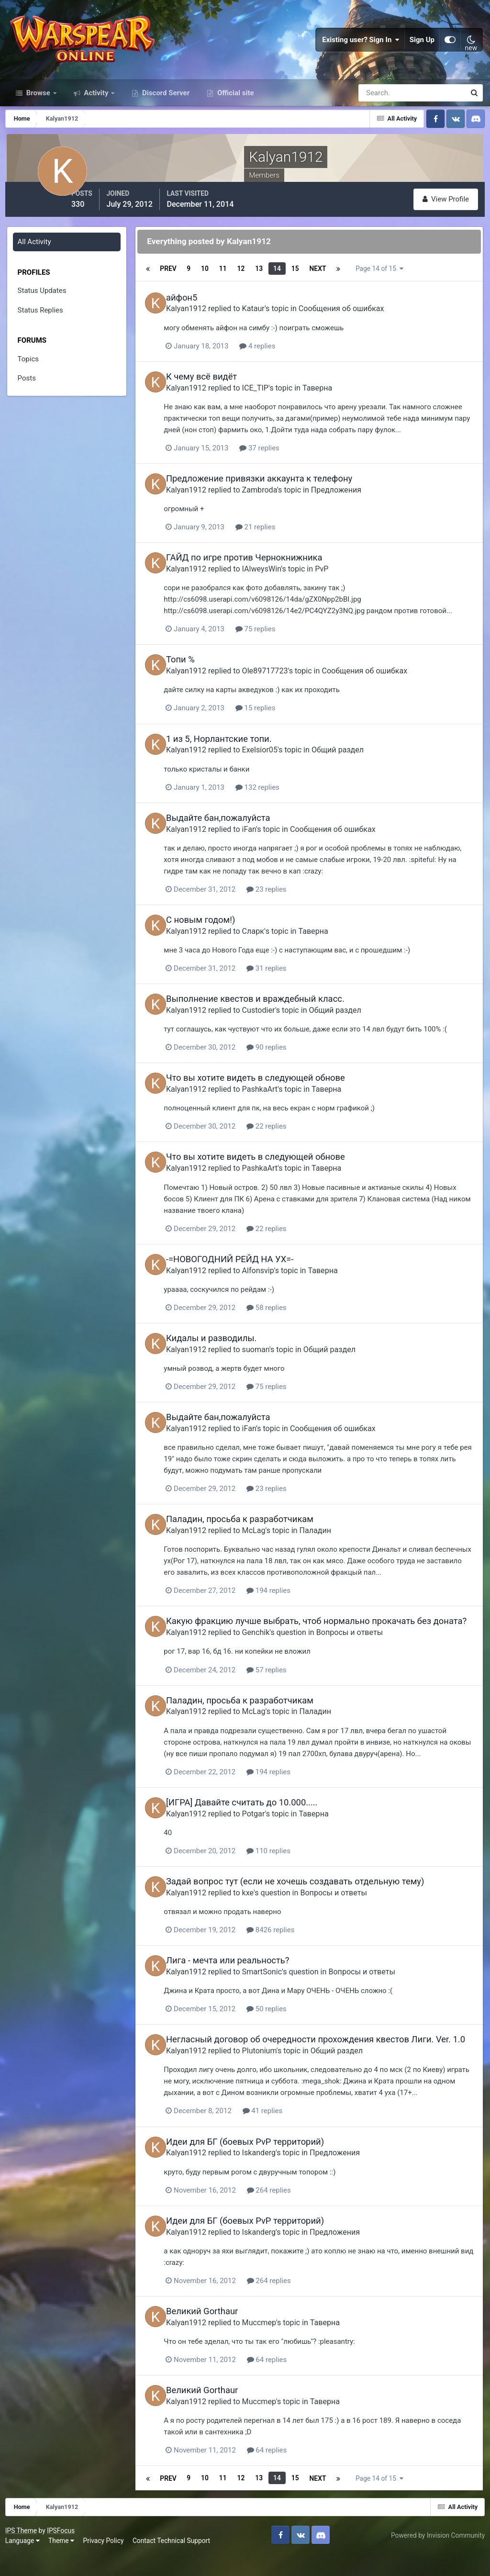 The image size is (490, 2576). What do you see at coordinates (197, 670) in the screenshot?
I see `Топи %` at bounding box center [197, 670].